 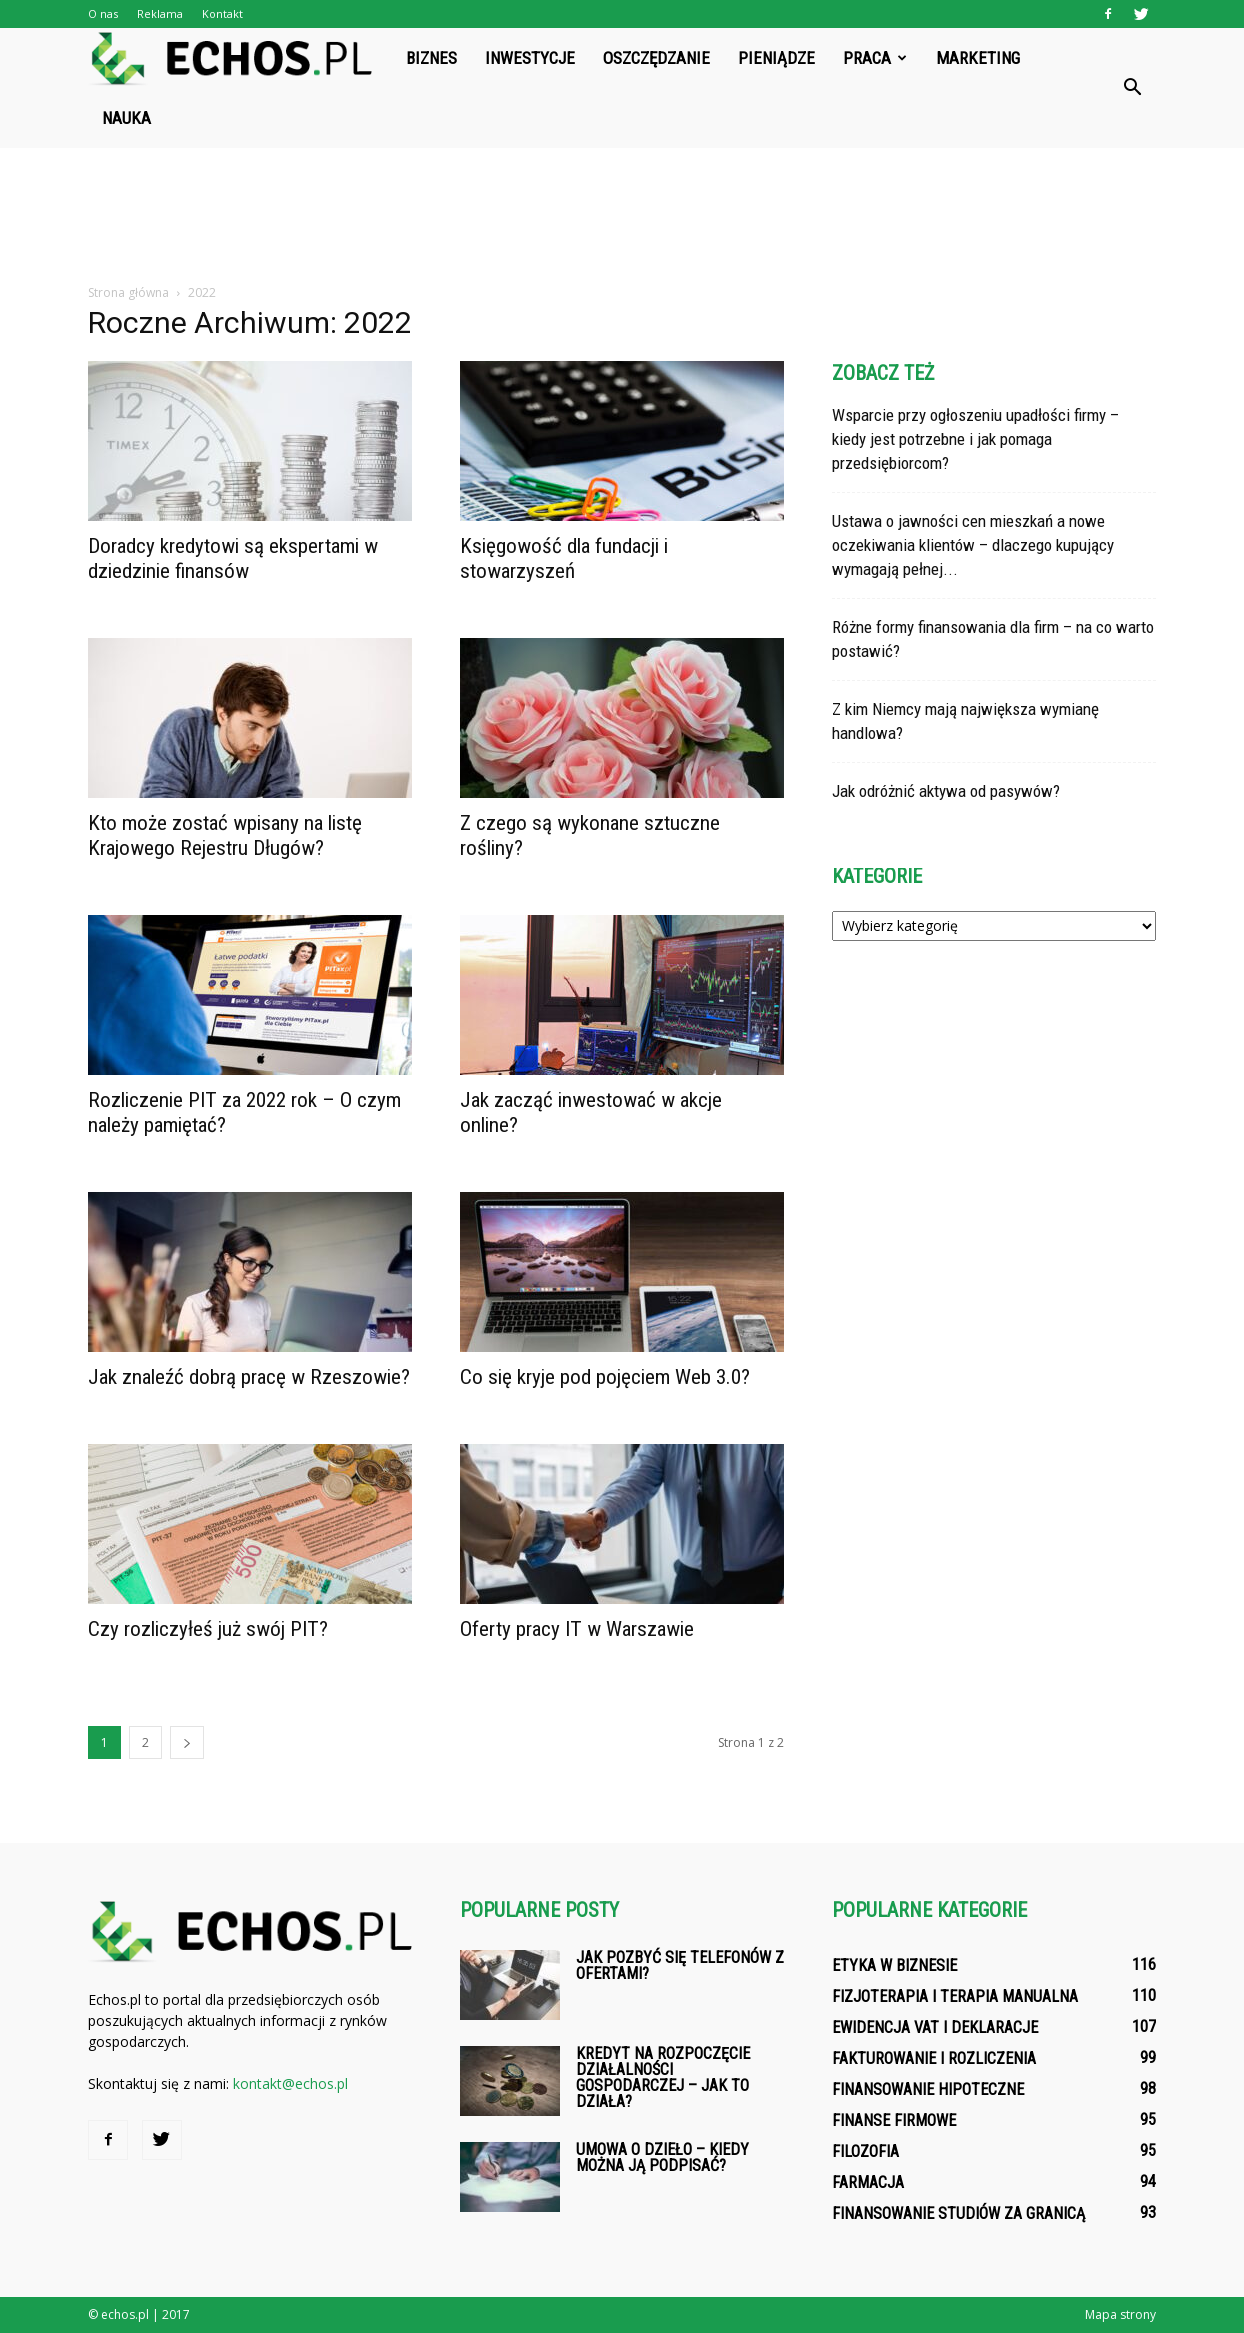 I want to click on kontakt@echos.pl, so click(x=290, y=2083).